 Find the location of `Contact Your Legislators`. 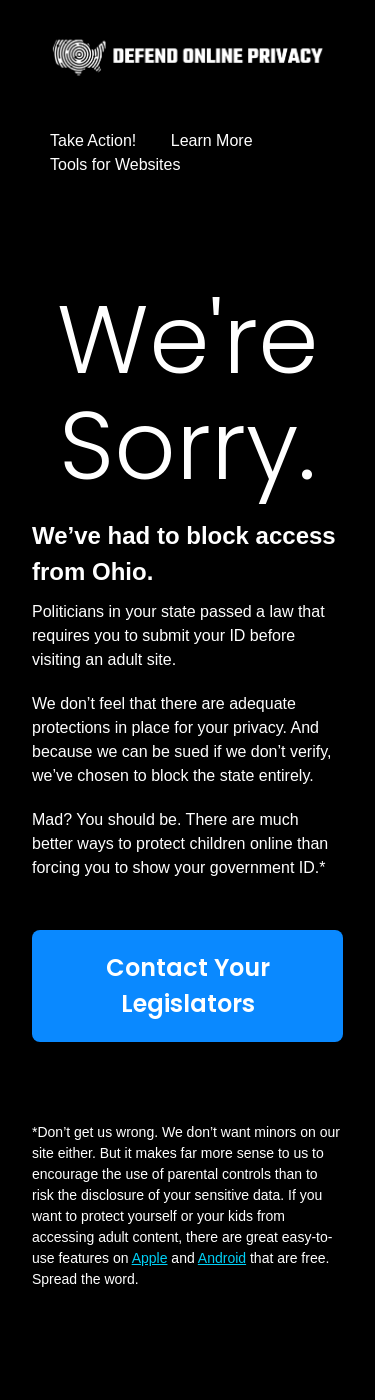

Contact Your Legislators is located at coordinates (188, 985).